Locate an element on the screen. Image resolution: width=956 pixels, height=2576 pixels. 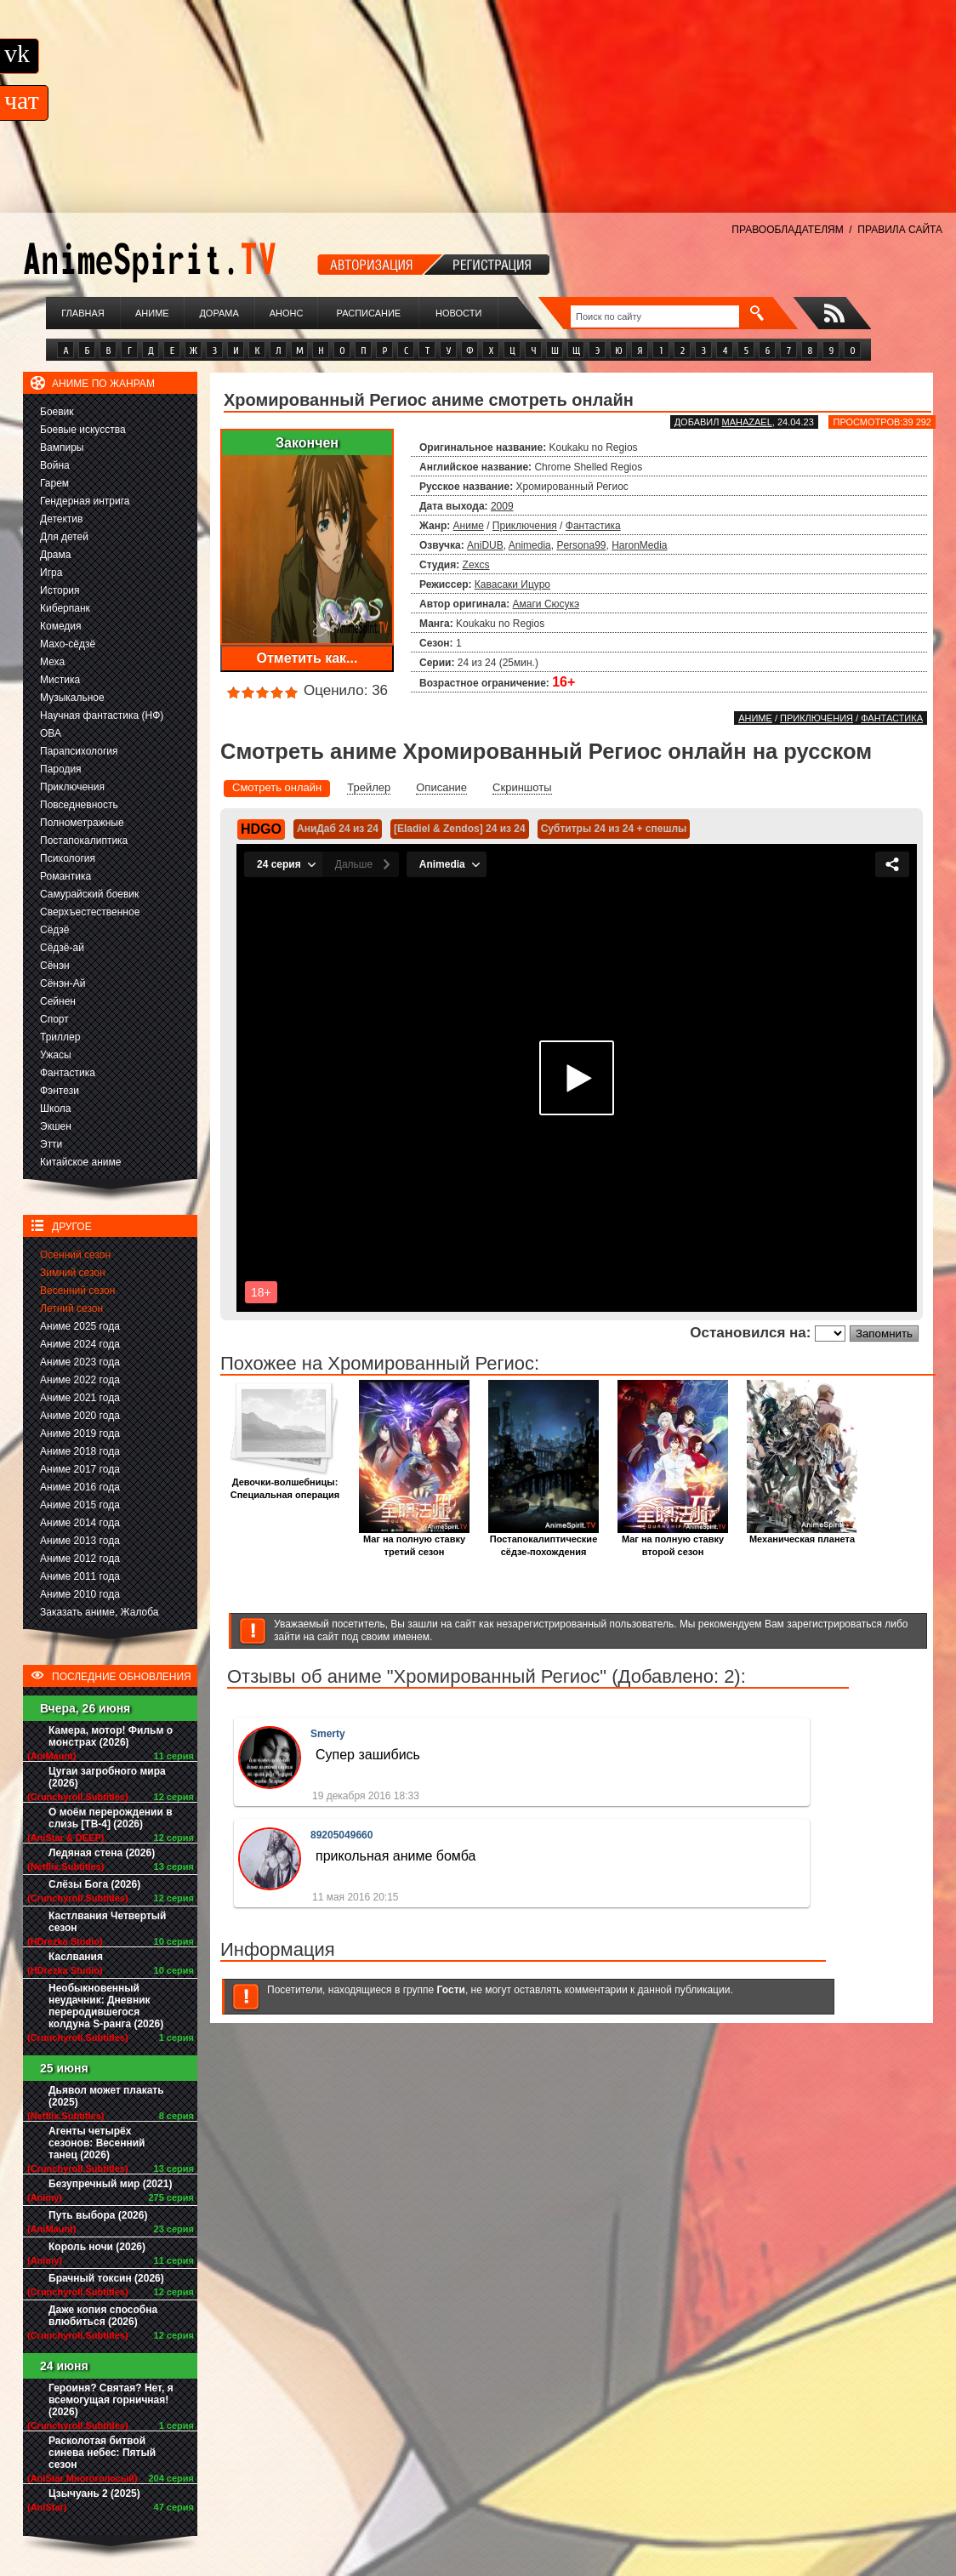
Слёзы Бога (2026) is located at coordinates (94, 1884).